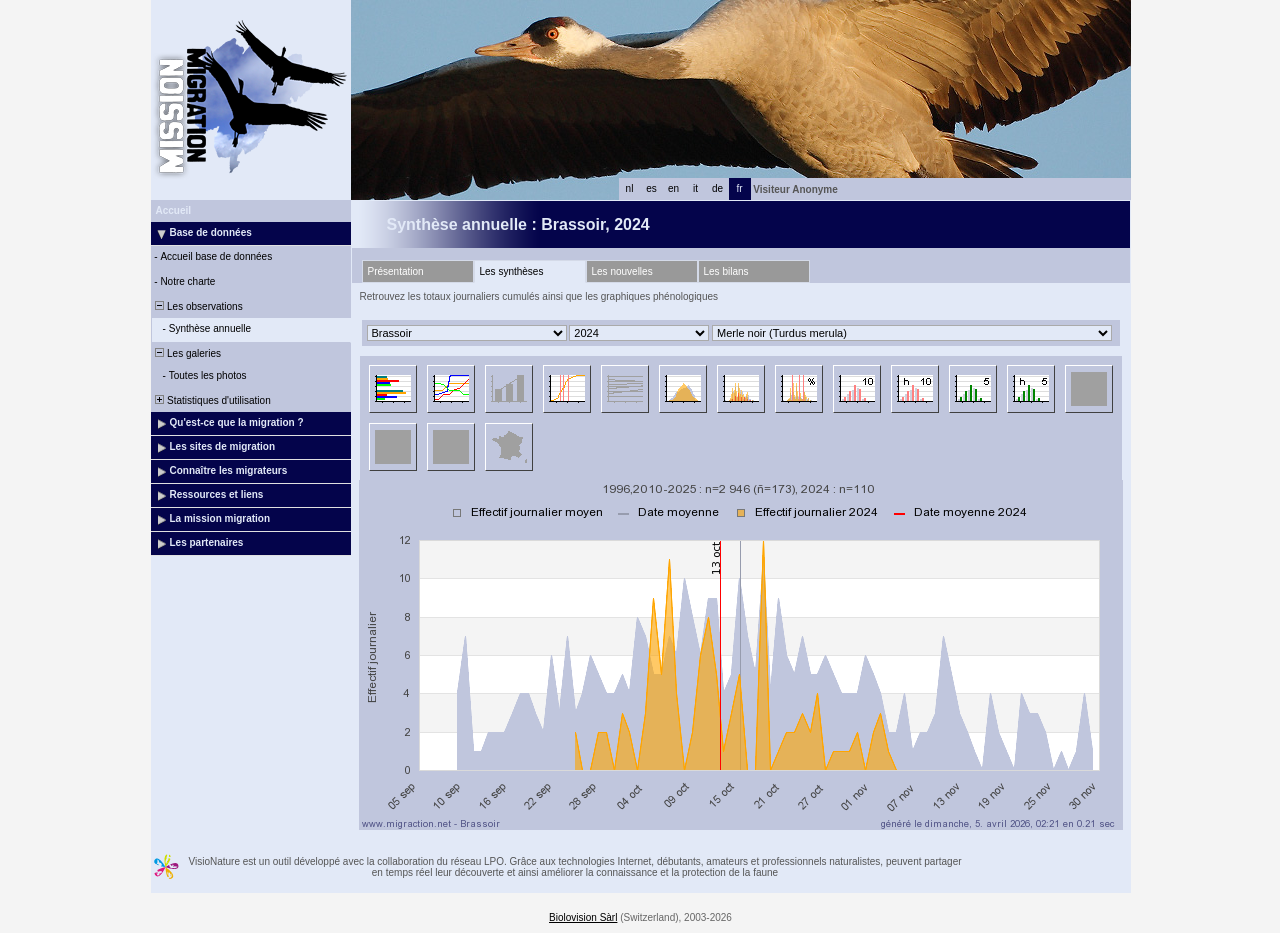 The width and height of the screenshot is (1280, 933). Describe the element at coordinates (695, 188) in the screenshot. I see `it` at that location.